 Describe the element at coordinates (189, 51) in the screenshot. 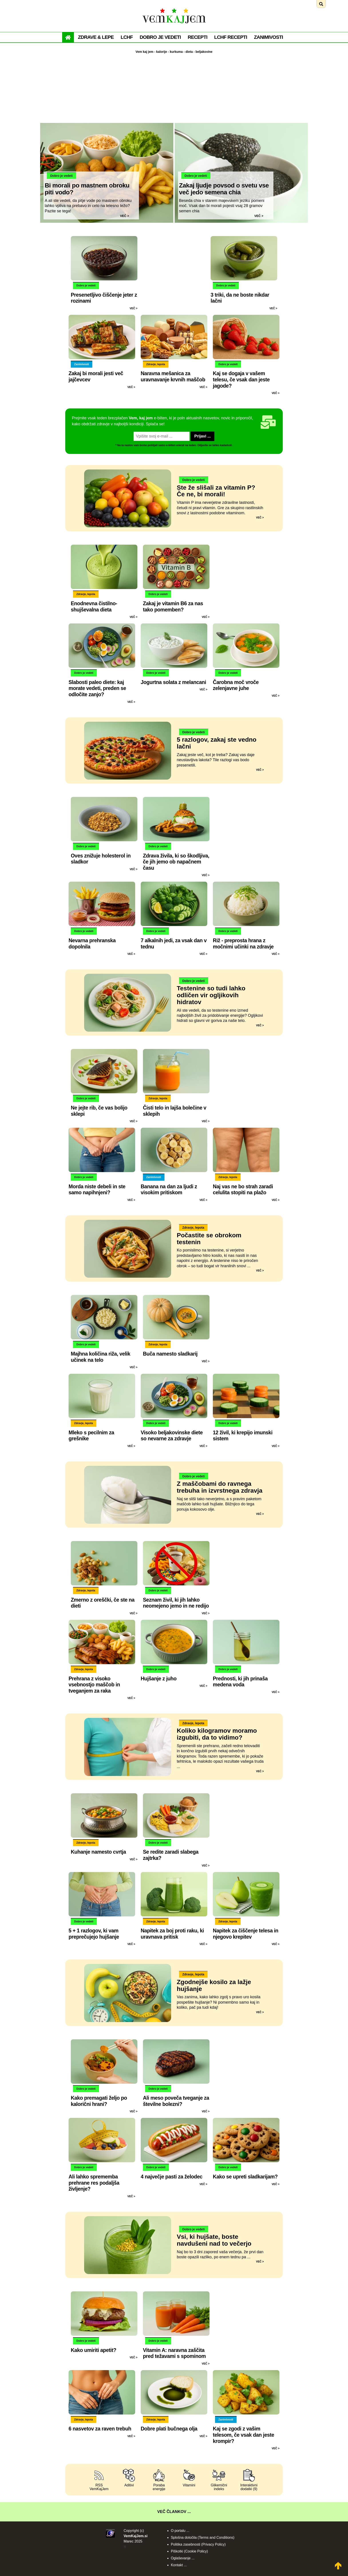

I see `dieta` at that location.